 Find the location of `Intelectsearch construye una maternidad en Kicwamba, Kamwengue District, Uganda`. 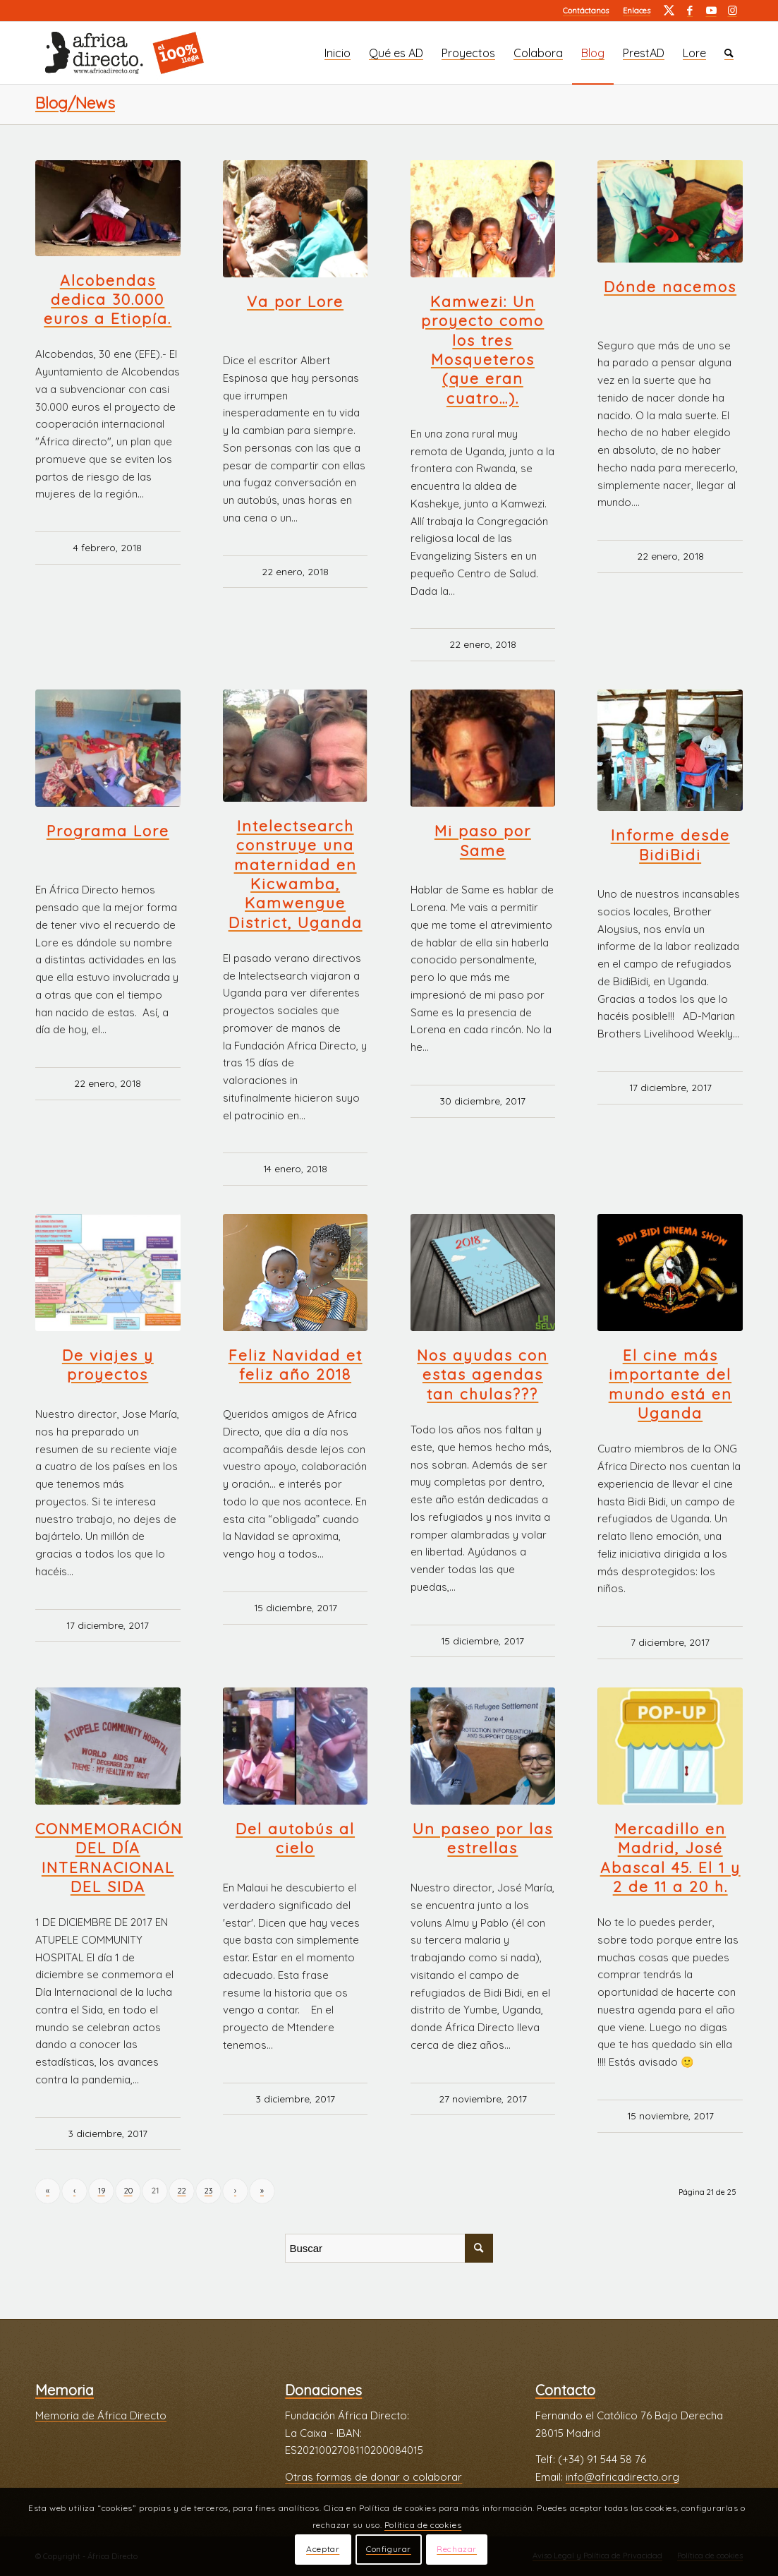

Intelectsearch construye una maternidad en Kicwamba, Kamwengue District, Uganda is located at coordinates (296, 874).